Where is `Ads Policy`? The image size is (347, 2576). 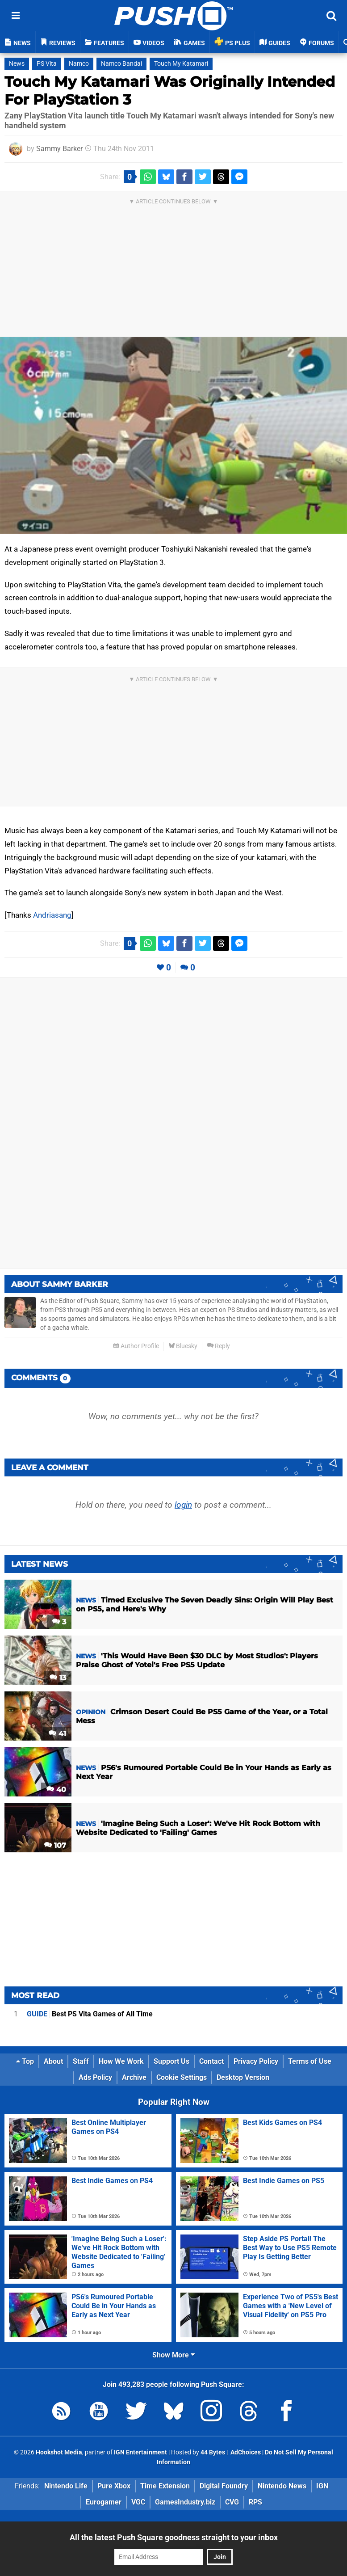 Ads Policy is located at coordinates (95, 2077).